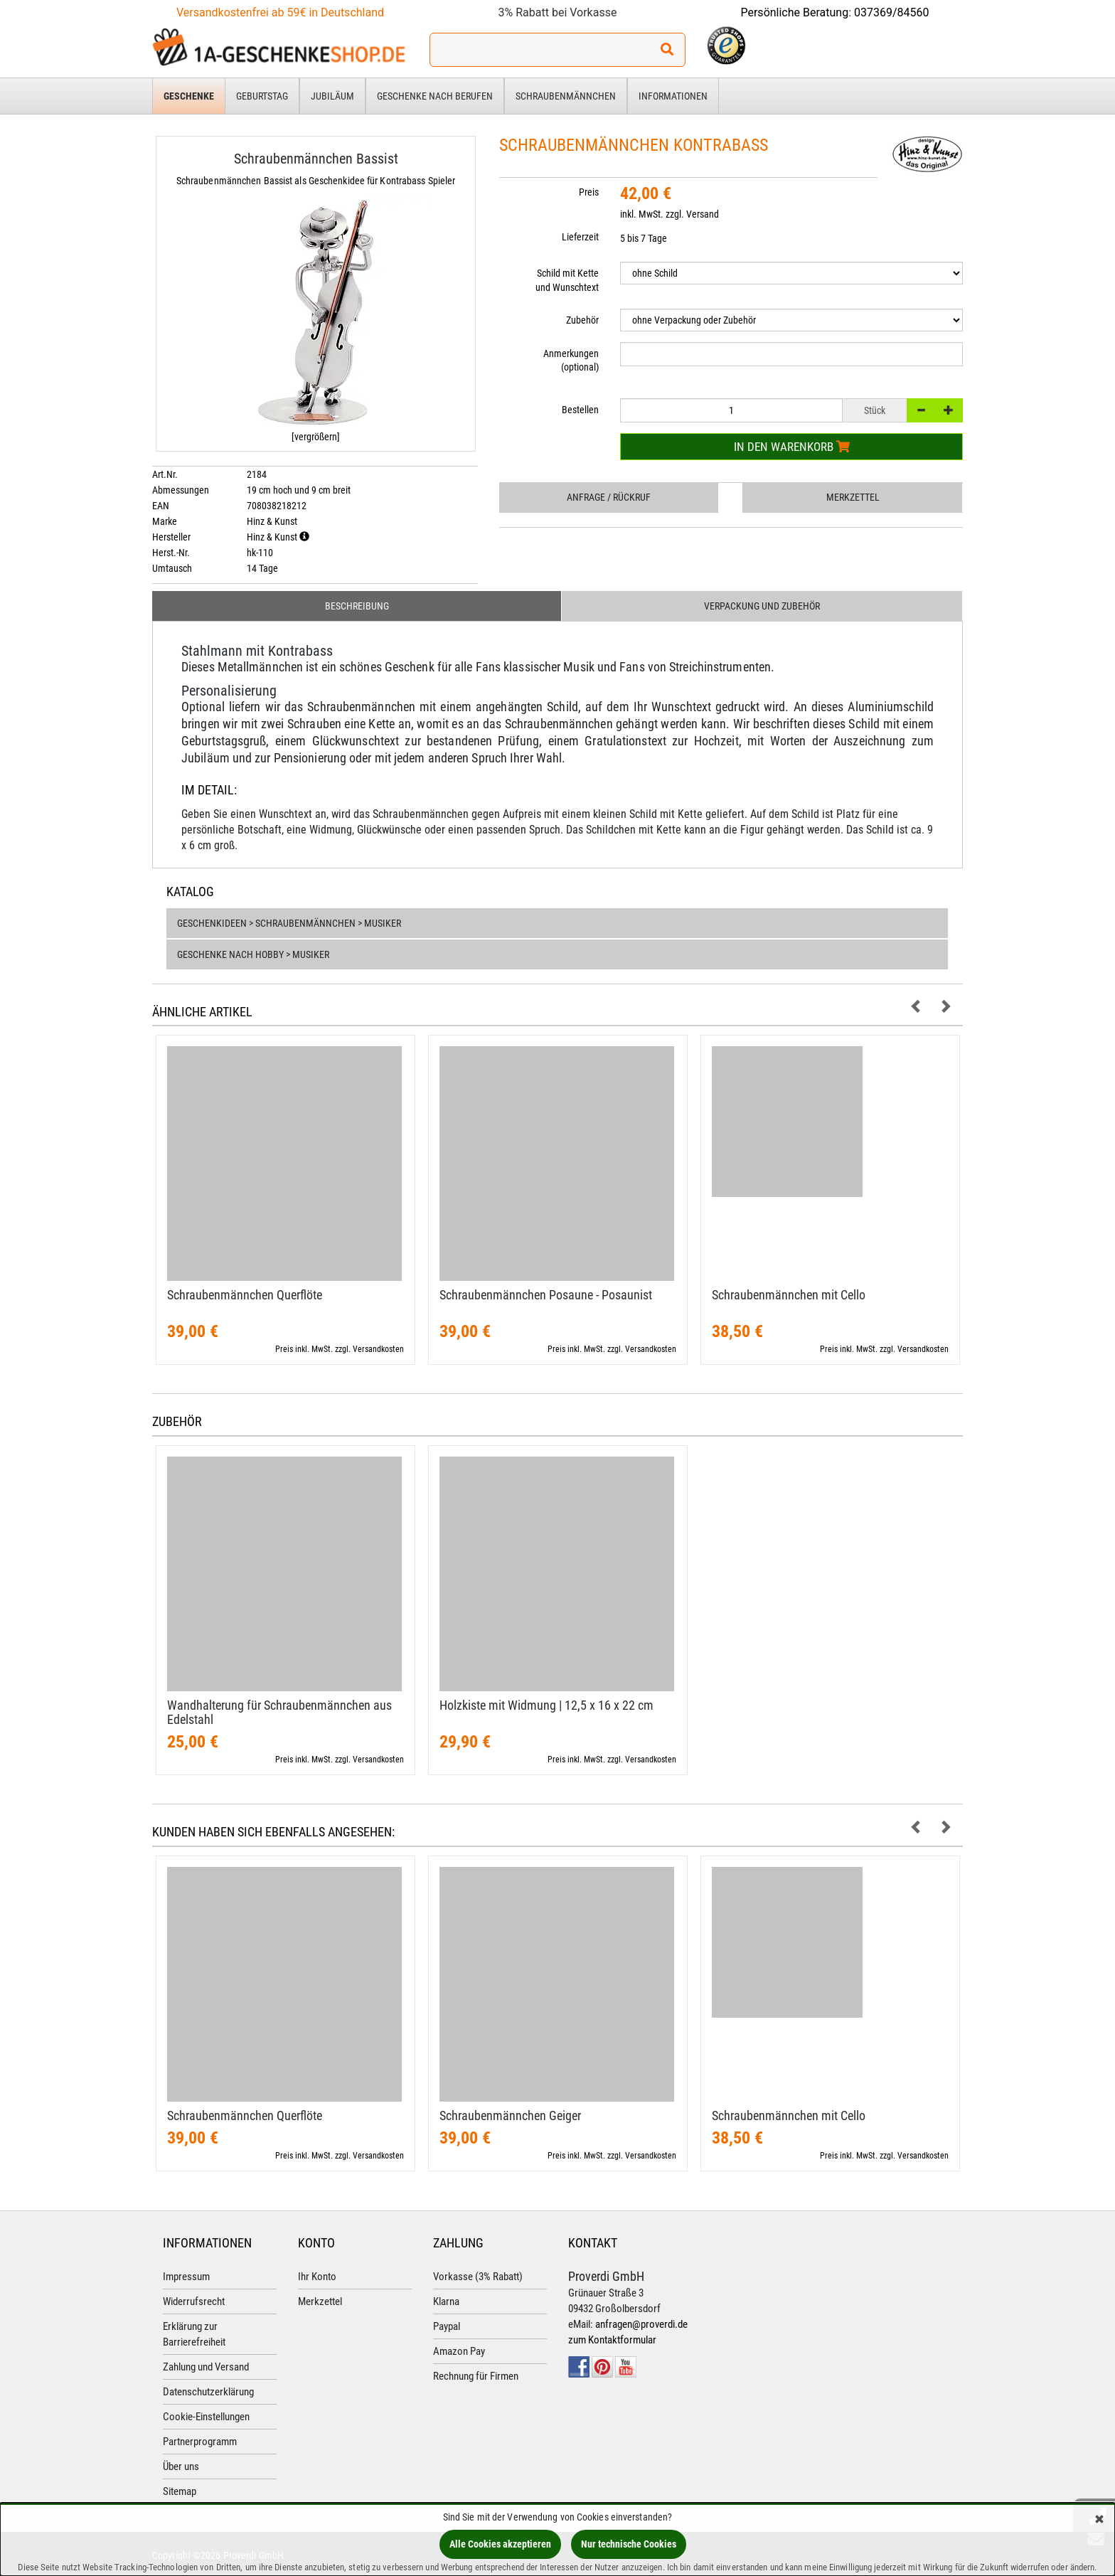 The height and width of the screenshot is (2576, 1115). Describe the element at coordinates (580, 409) in the screenshot. I see `Bestellen` at that location.